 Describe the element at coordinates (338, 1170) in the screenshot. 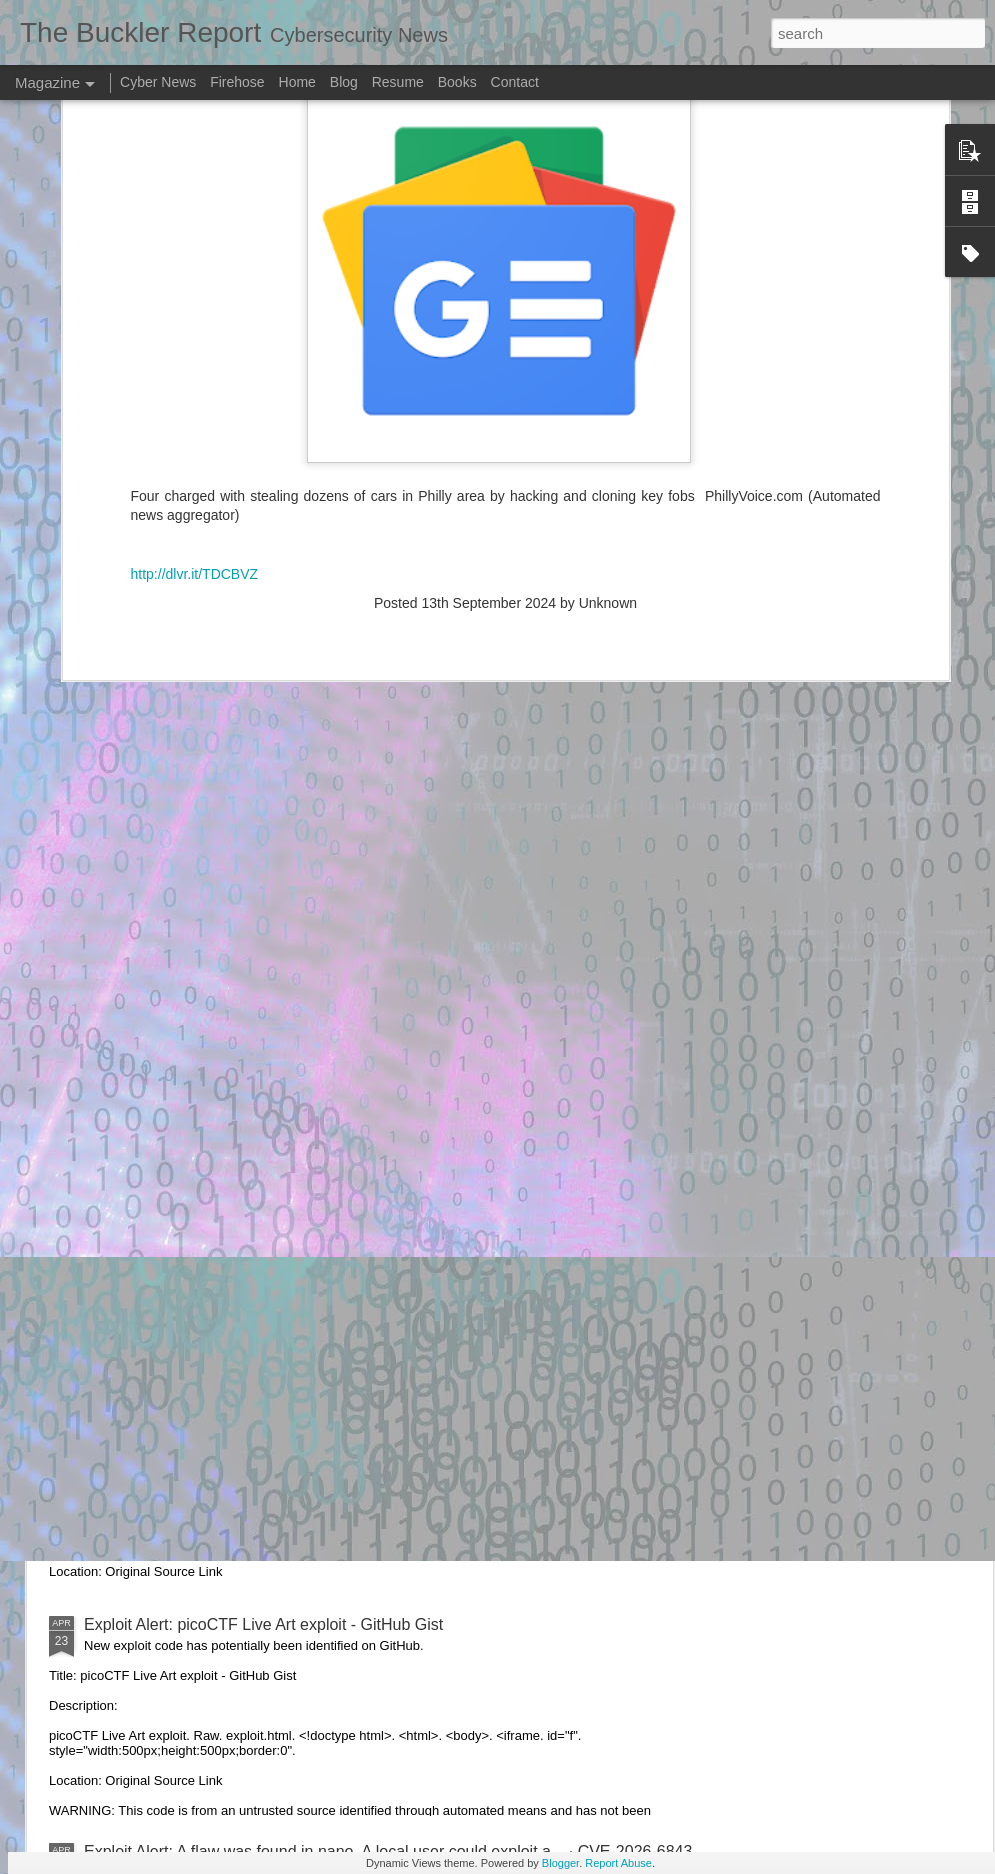

I see `Exploit Alert: Issues · RHEcosystemAppEng/exploit-iq-operator - GitHub` at that location.